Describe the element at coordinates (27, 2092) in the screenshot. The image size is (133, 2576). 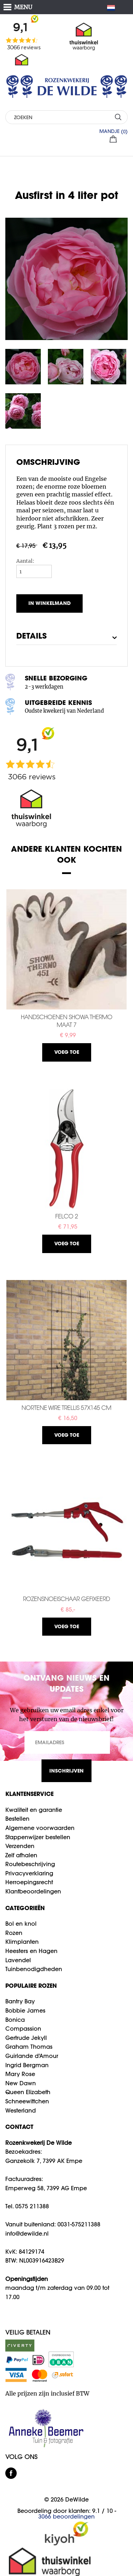
I see `Queen Elizabeth` at that location.